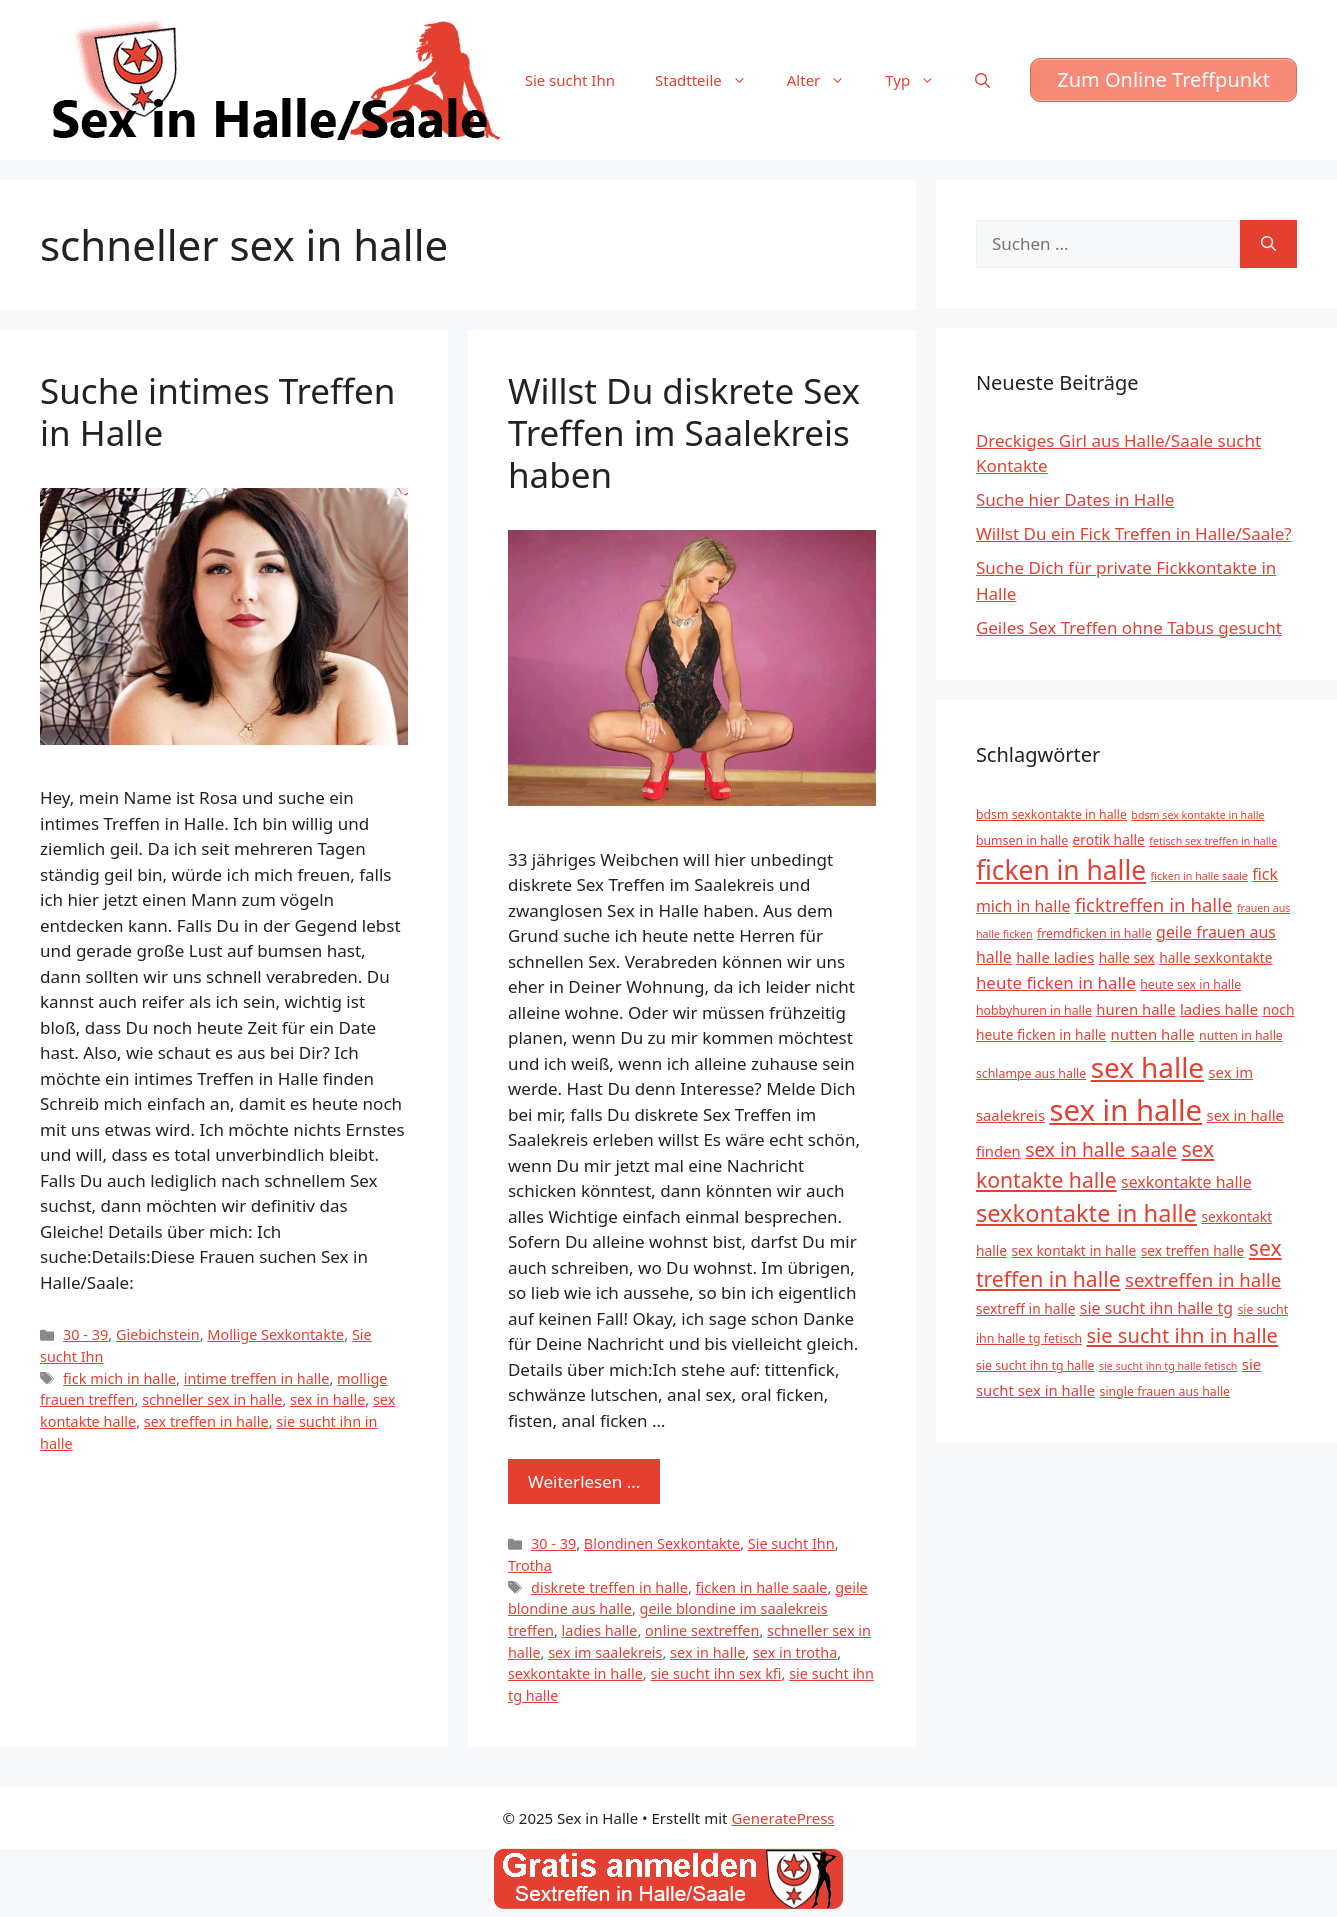  I want to click on sie sucht ihn tg halle fetisch [sie sucht ihn tg halle fetisch (4 Einträge)], so click(1168, 1366).